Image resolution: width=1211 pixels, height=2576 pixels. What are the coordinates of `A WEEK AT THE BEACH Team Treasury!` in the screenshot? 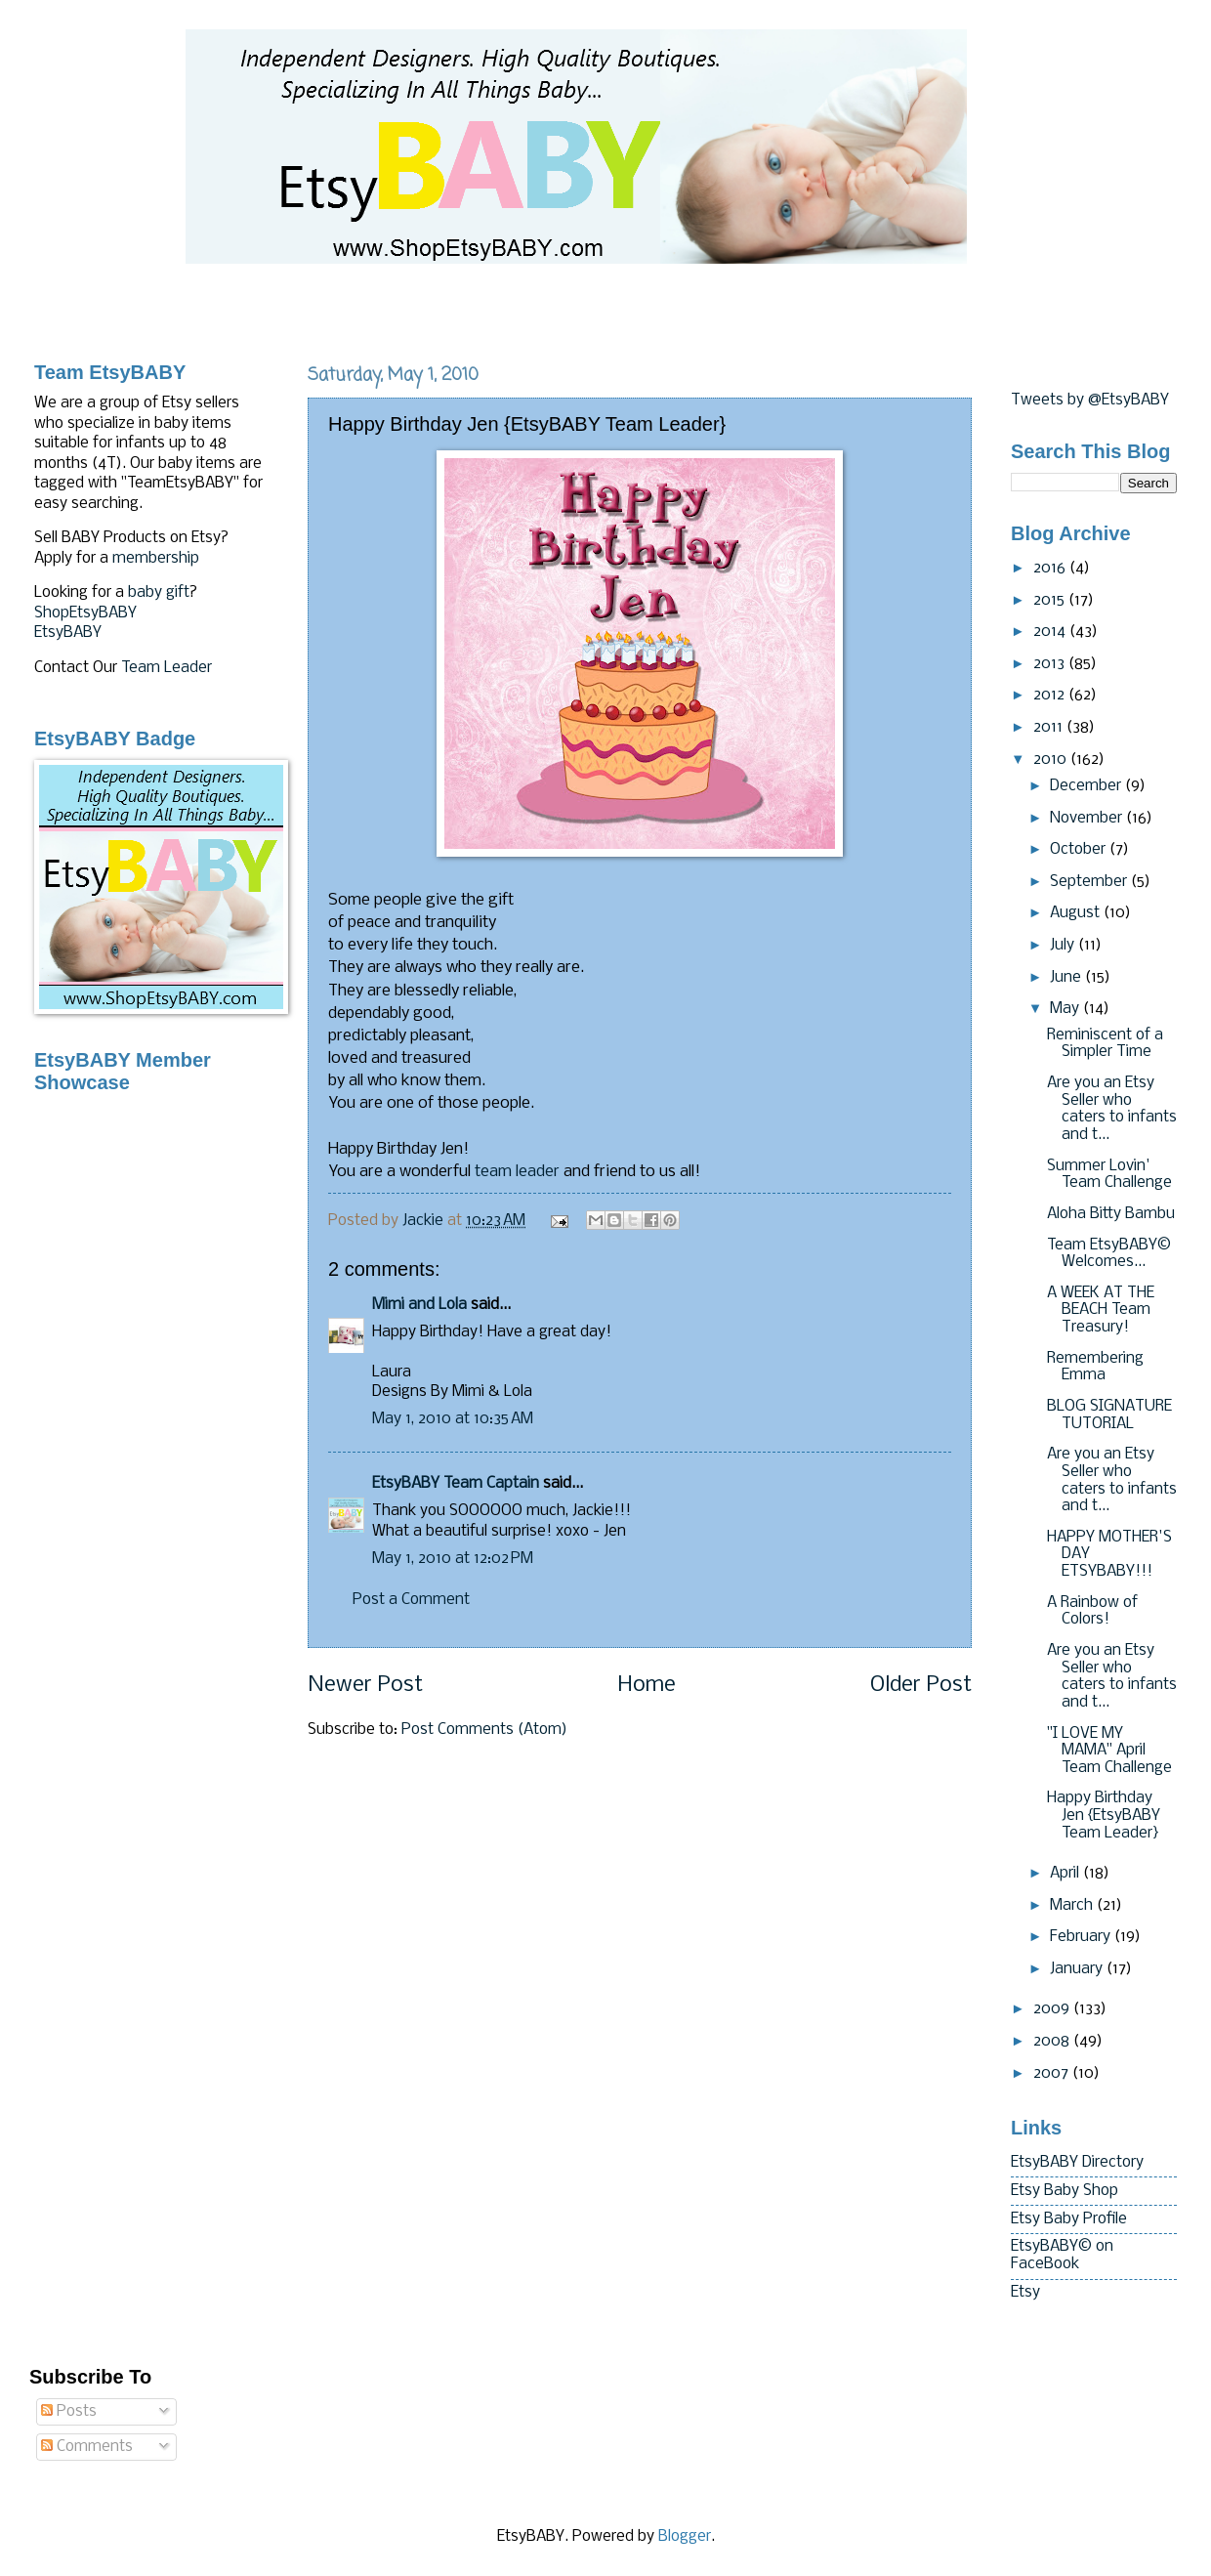 It's located at (1100, 1310).